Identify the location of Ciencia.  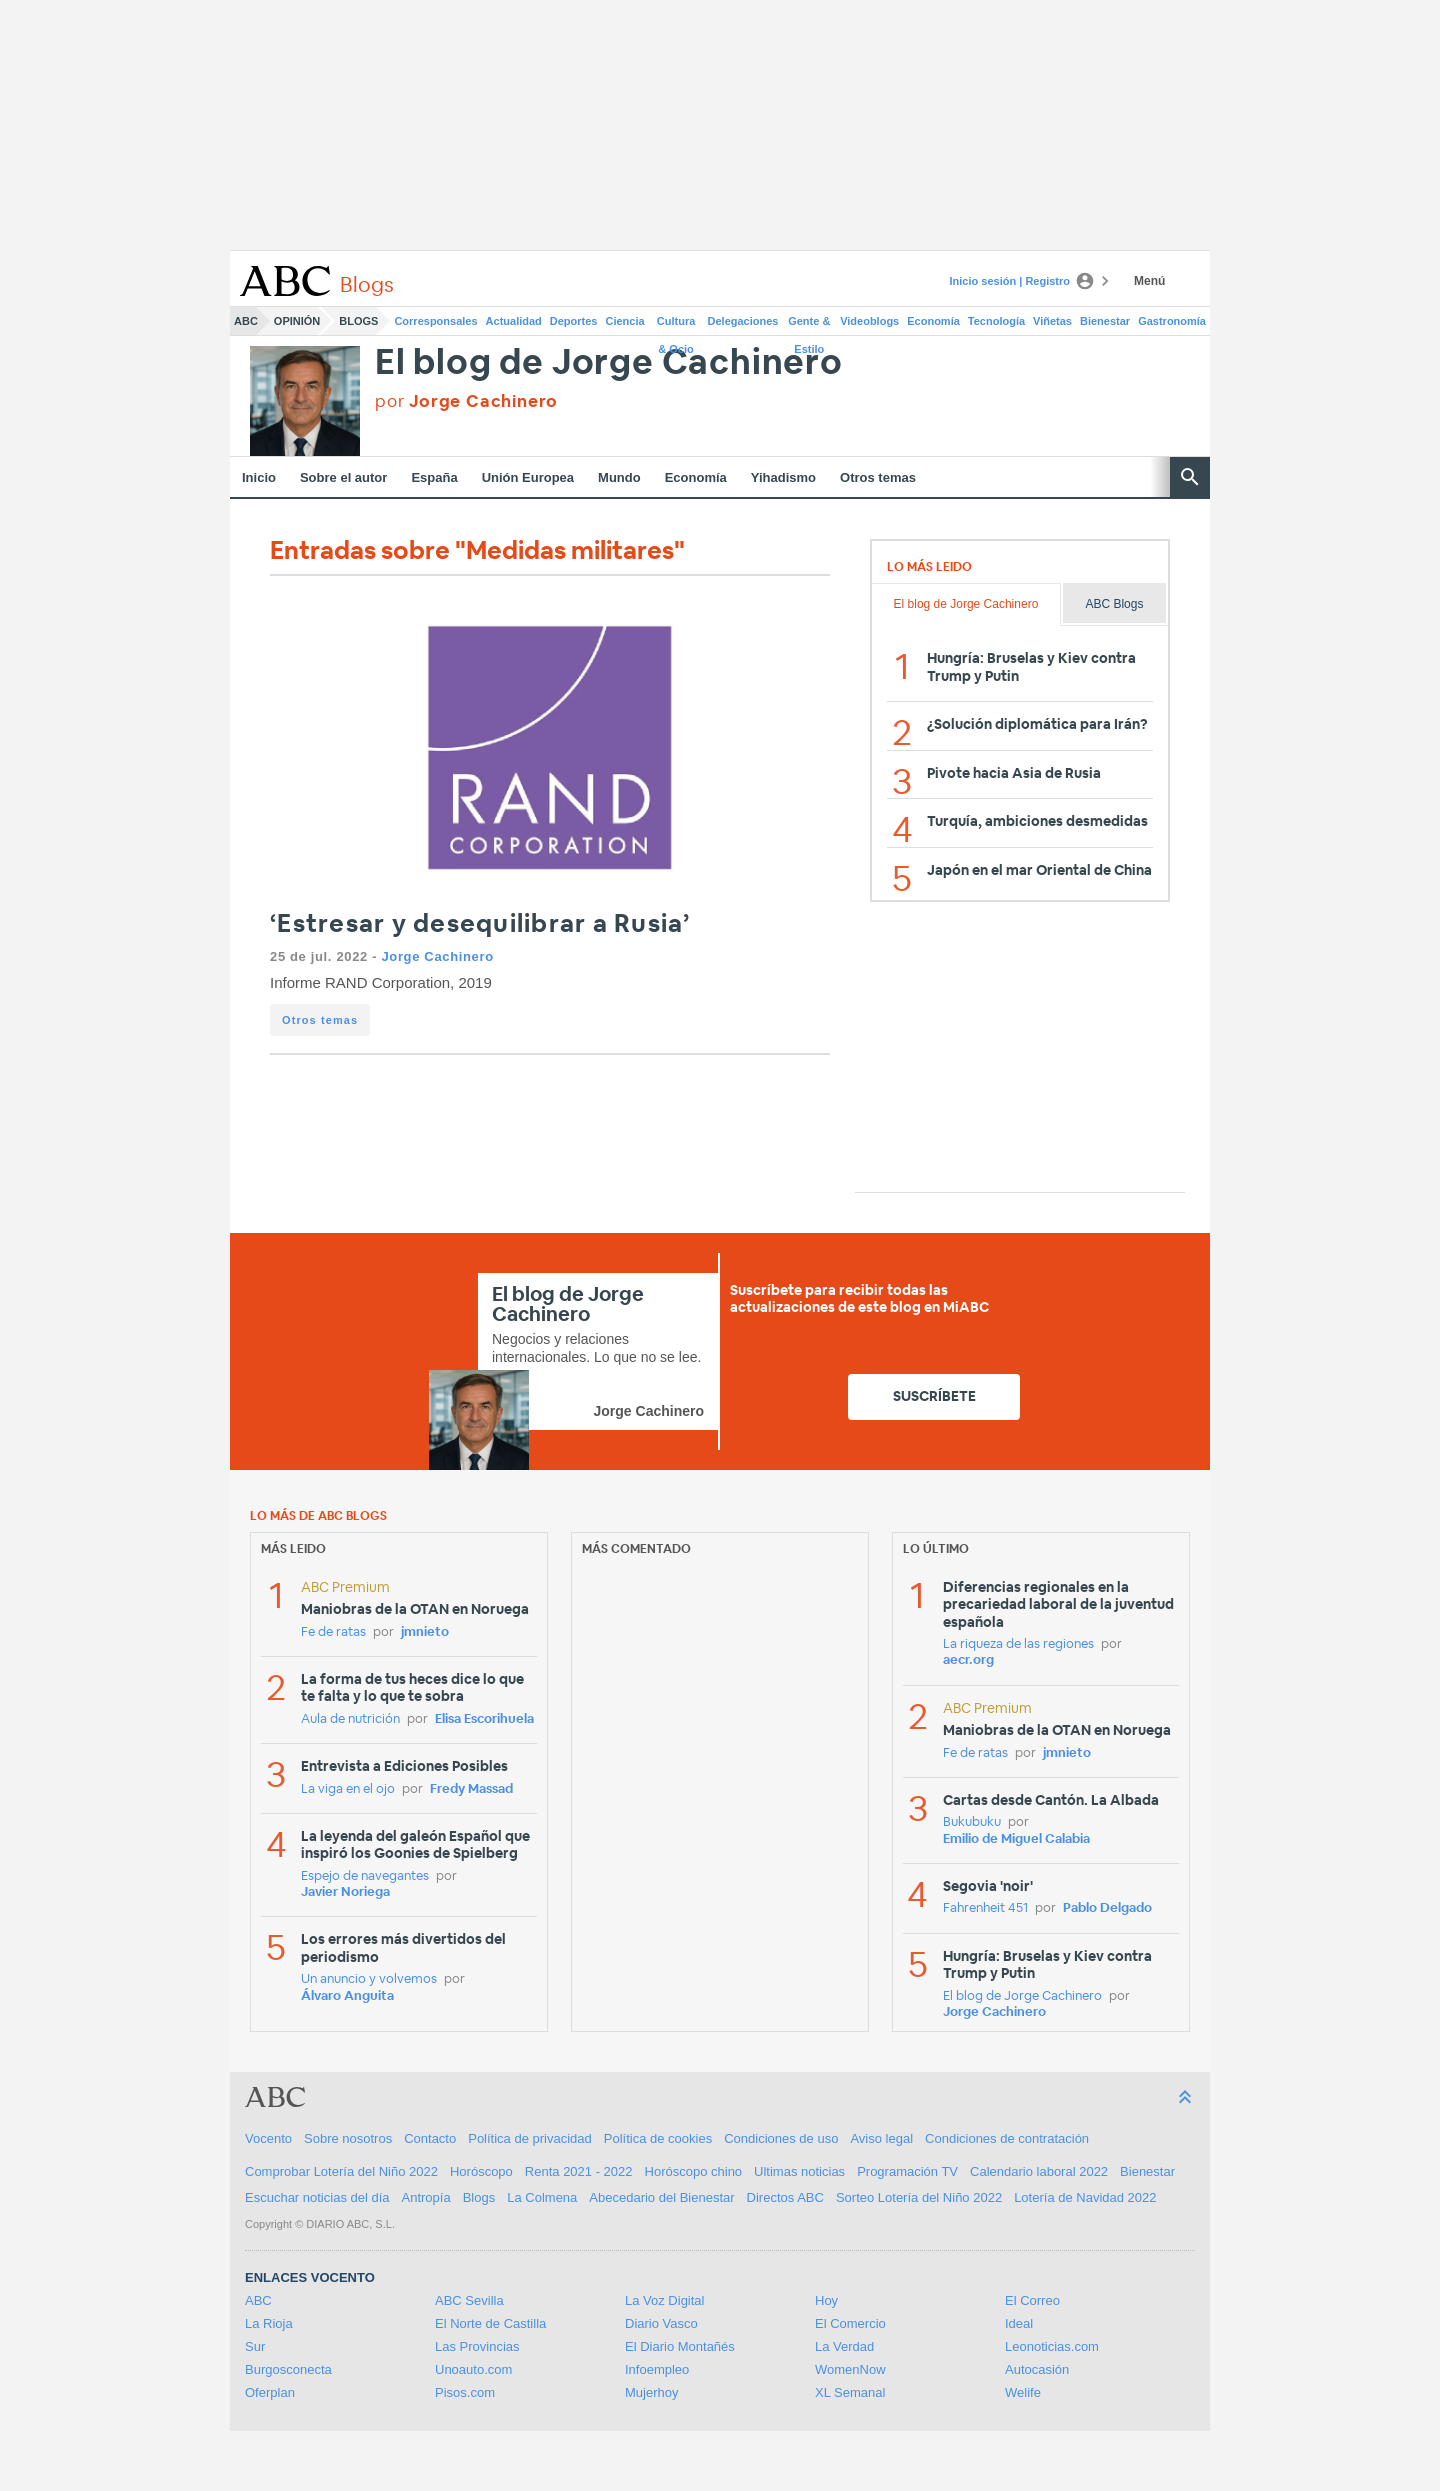
(625, 321).